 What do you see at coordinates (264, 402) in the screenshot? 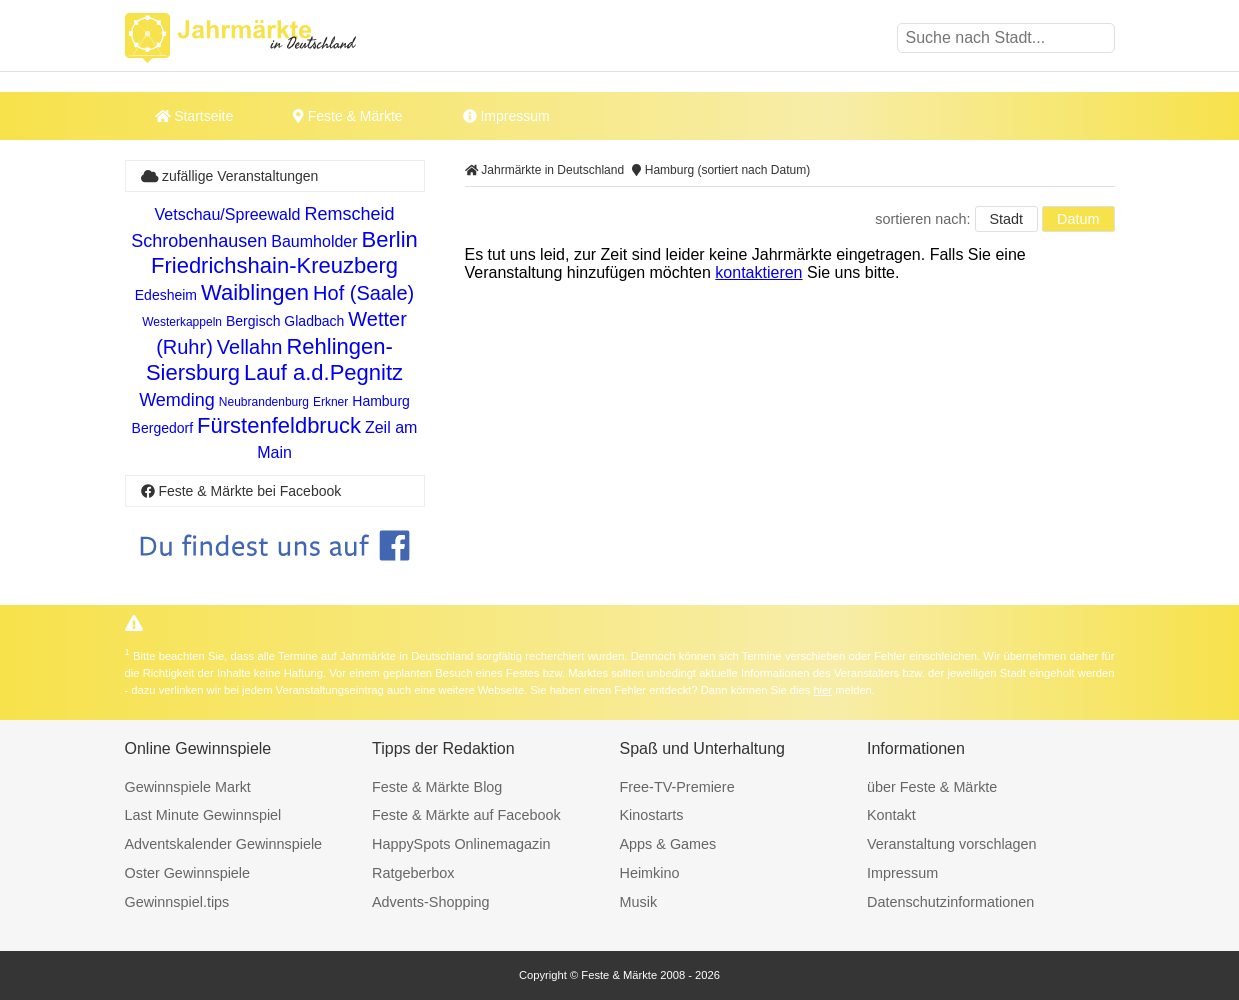
I see `Neubrandenburg` at bounding box center [264, 402].